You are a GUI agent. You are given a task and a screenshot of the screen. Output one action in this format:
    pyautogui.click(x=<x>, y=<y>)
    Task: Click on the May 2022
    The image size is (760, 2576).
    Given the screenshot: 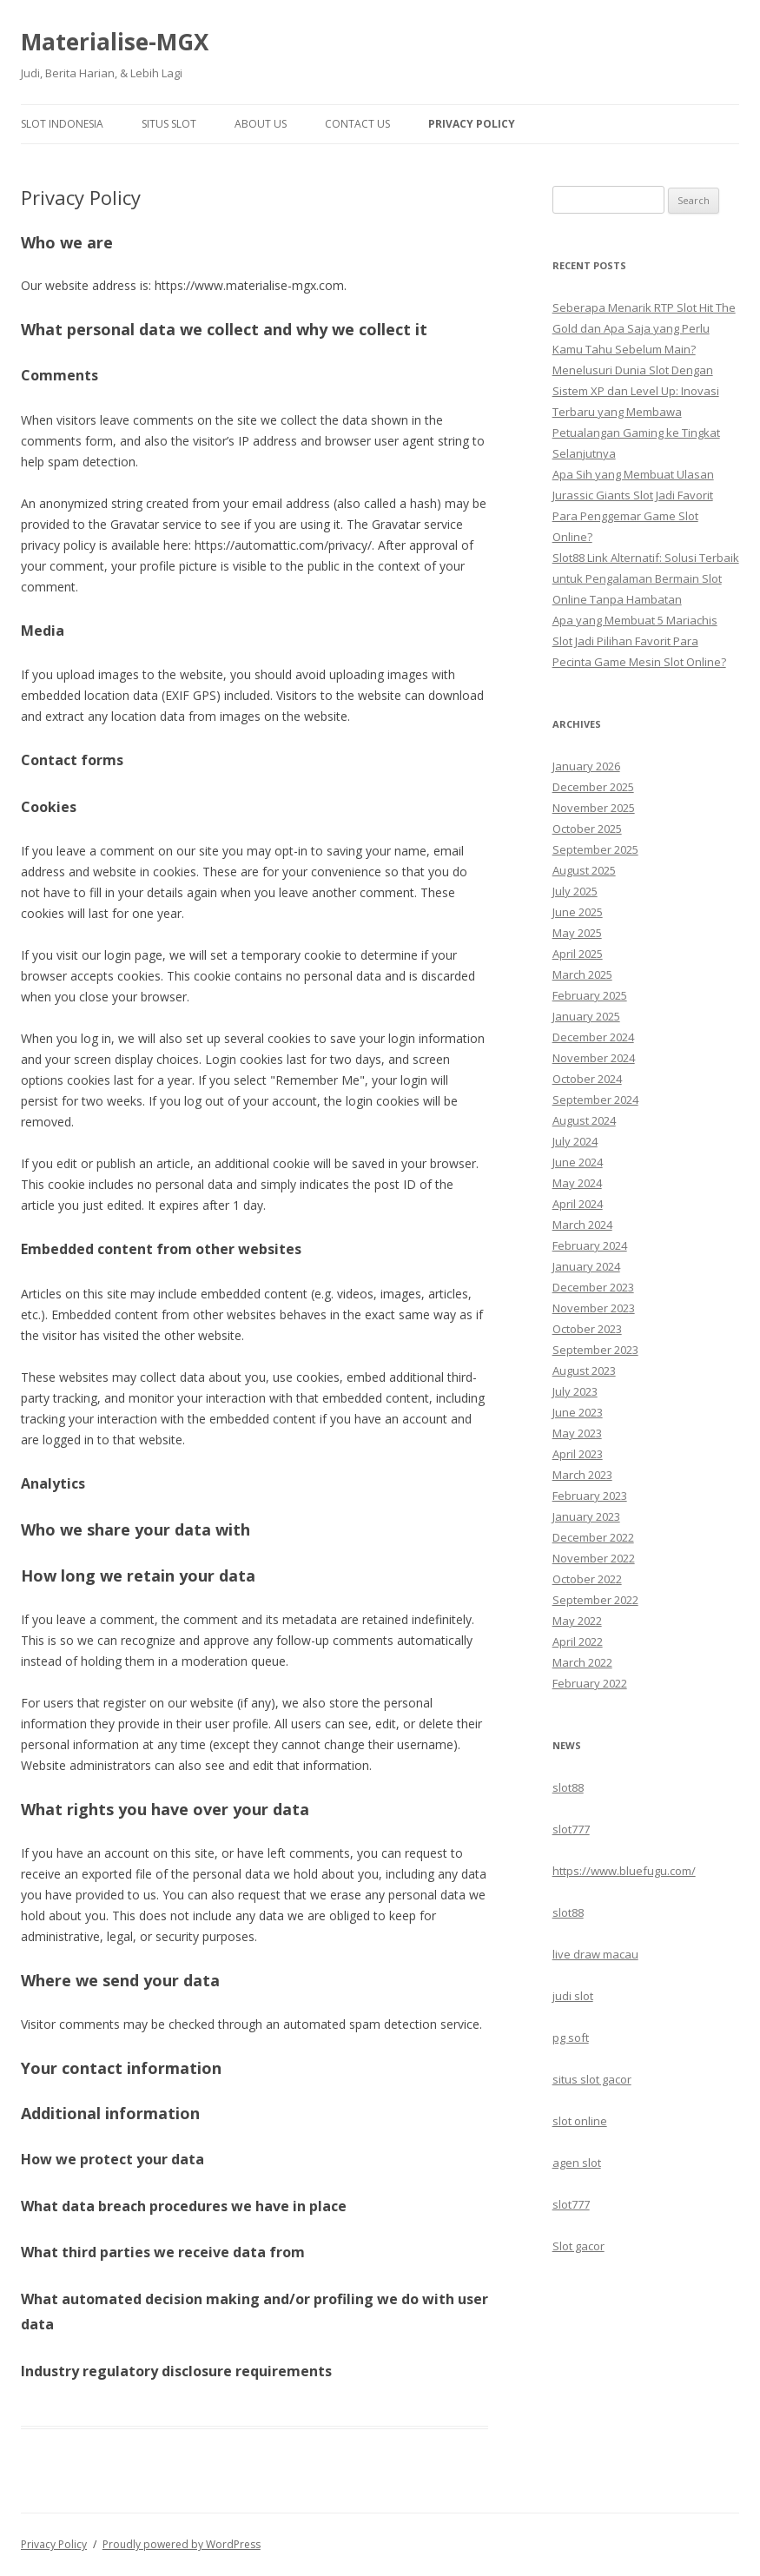 What is the action you would take?
    pyautogui.click(x=577, y=1620)
    